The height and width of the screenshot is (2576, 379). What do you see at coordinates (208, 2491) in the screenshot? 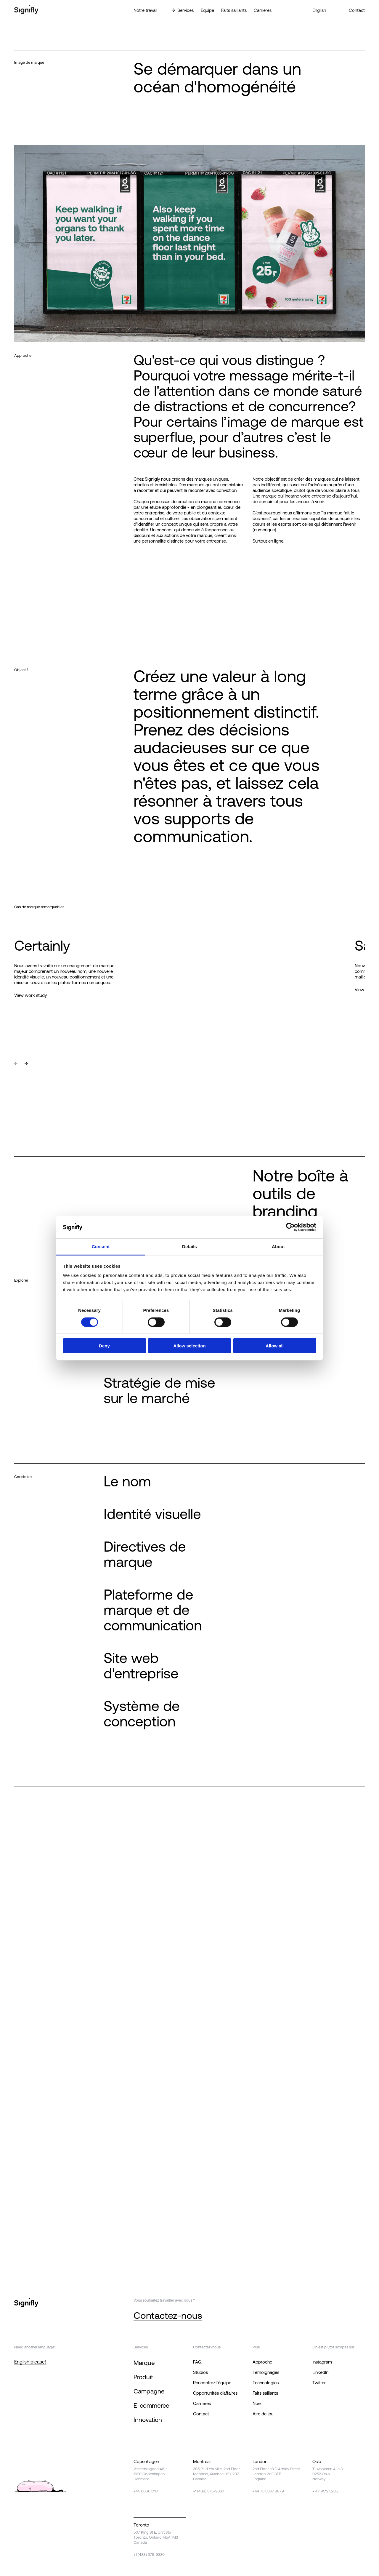
I see `+1 (438) 375-9330` at bounding box center [208, 2491].